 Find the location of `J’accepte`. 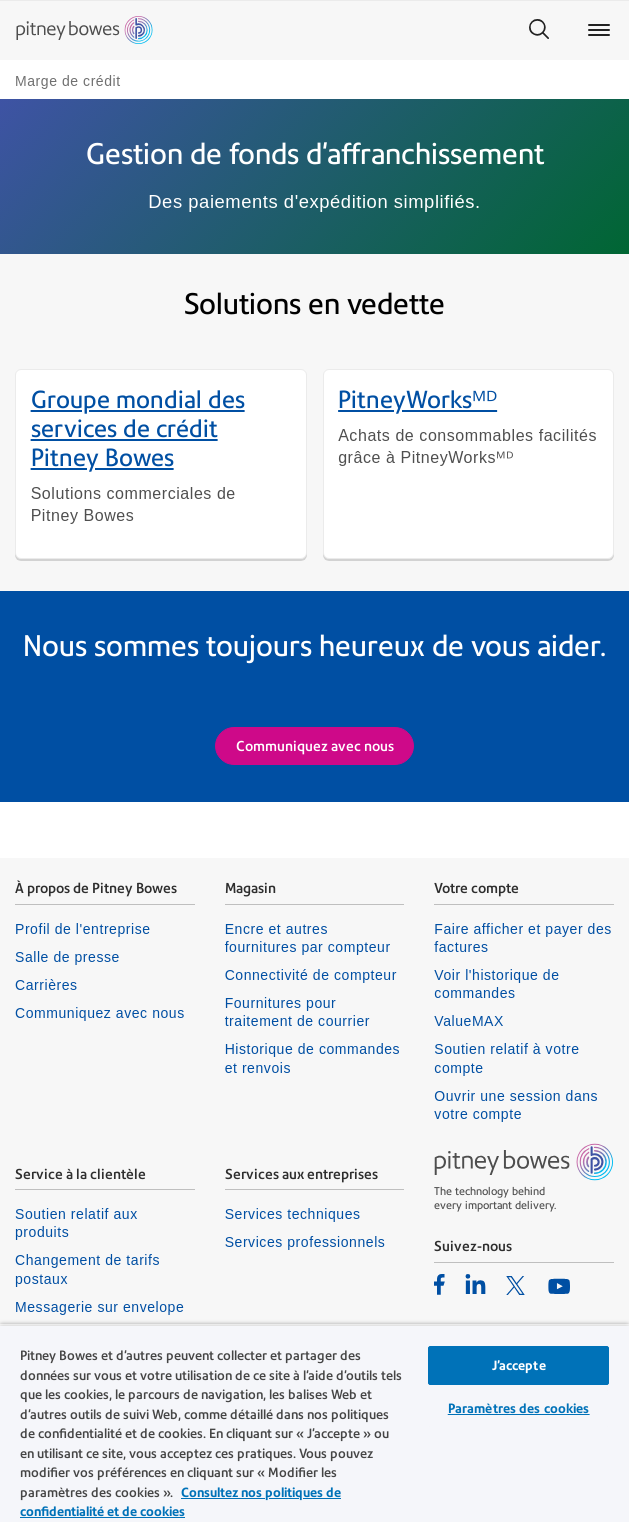

J’accepte is located at coordinates (519, 1365).